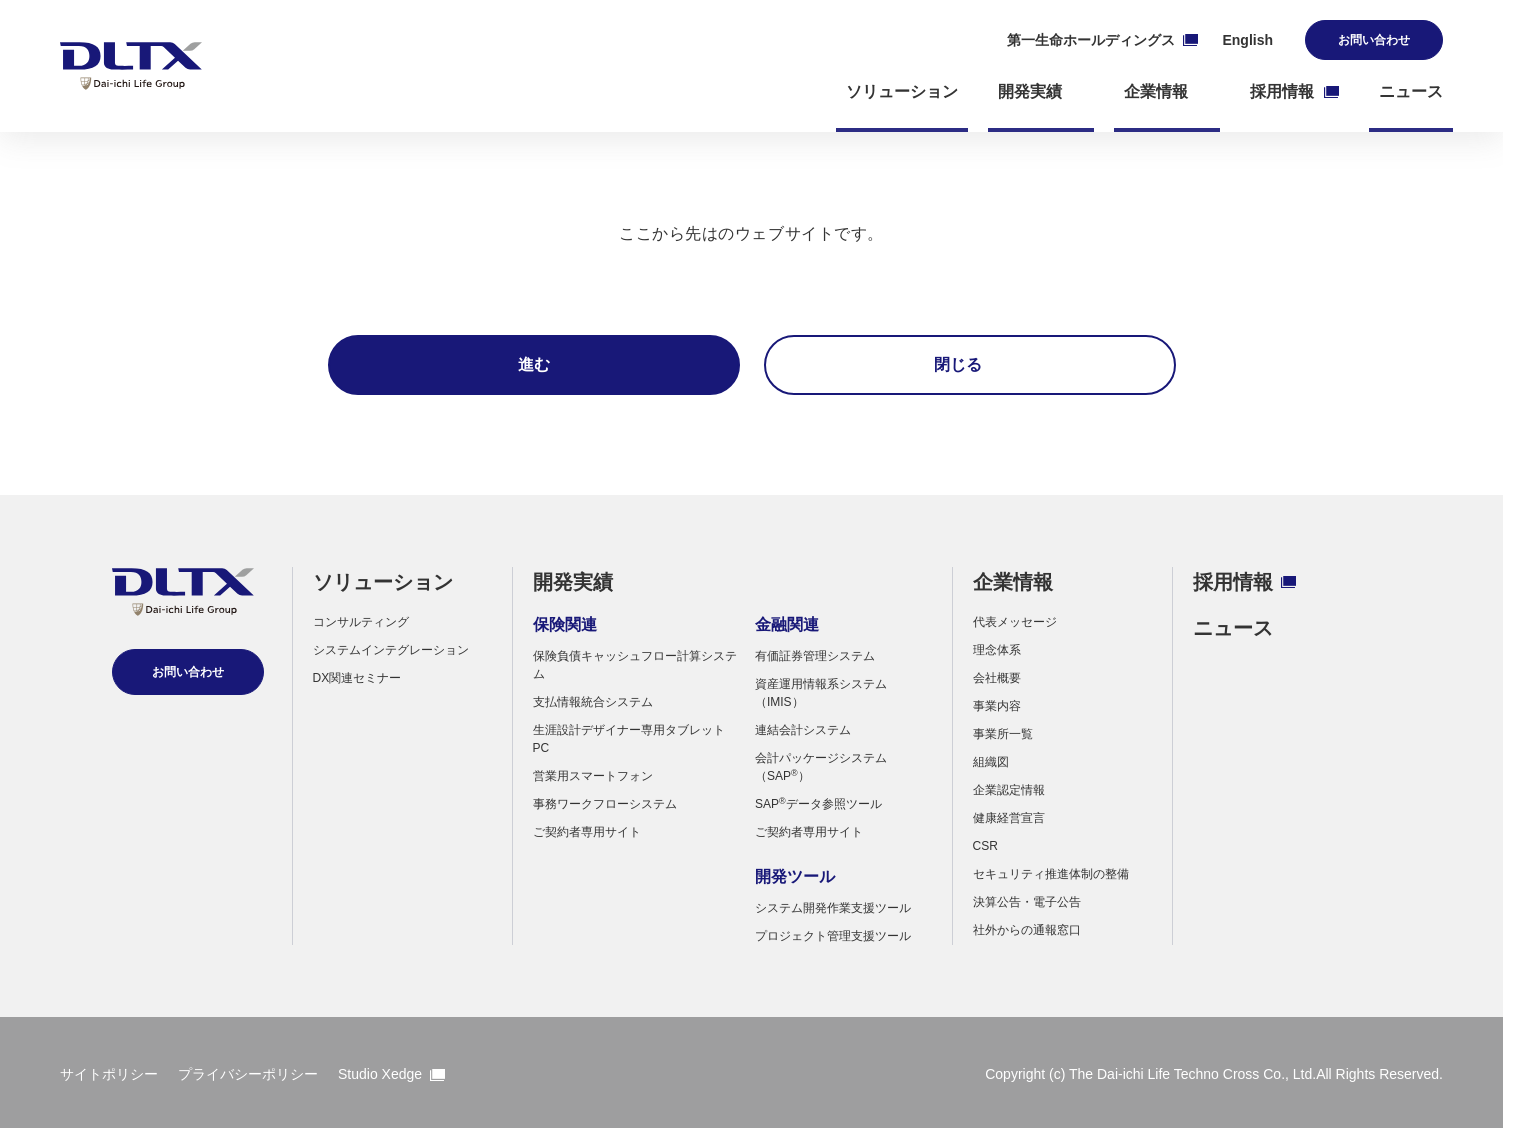  What do you see at coordinates (593, 776) in the screenshot?
I see `営業用スマートフォン` at bounding box center [593, 776].